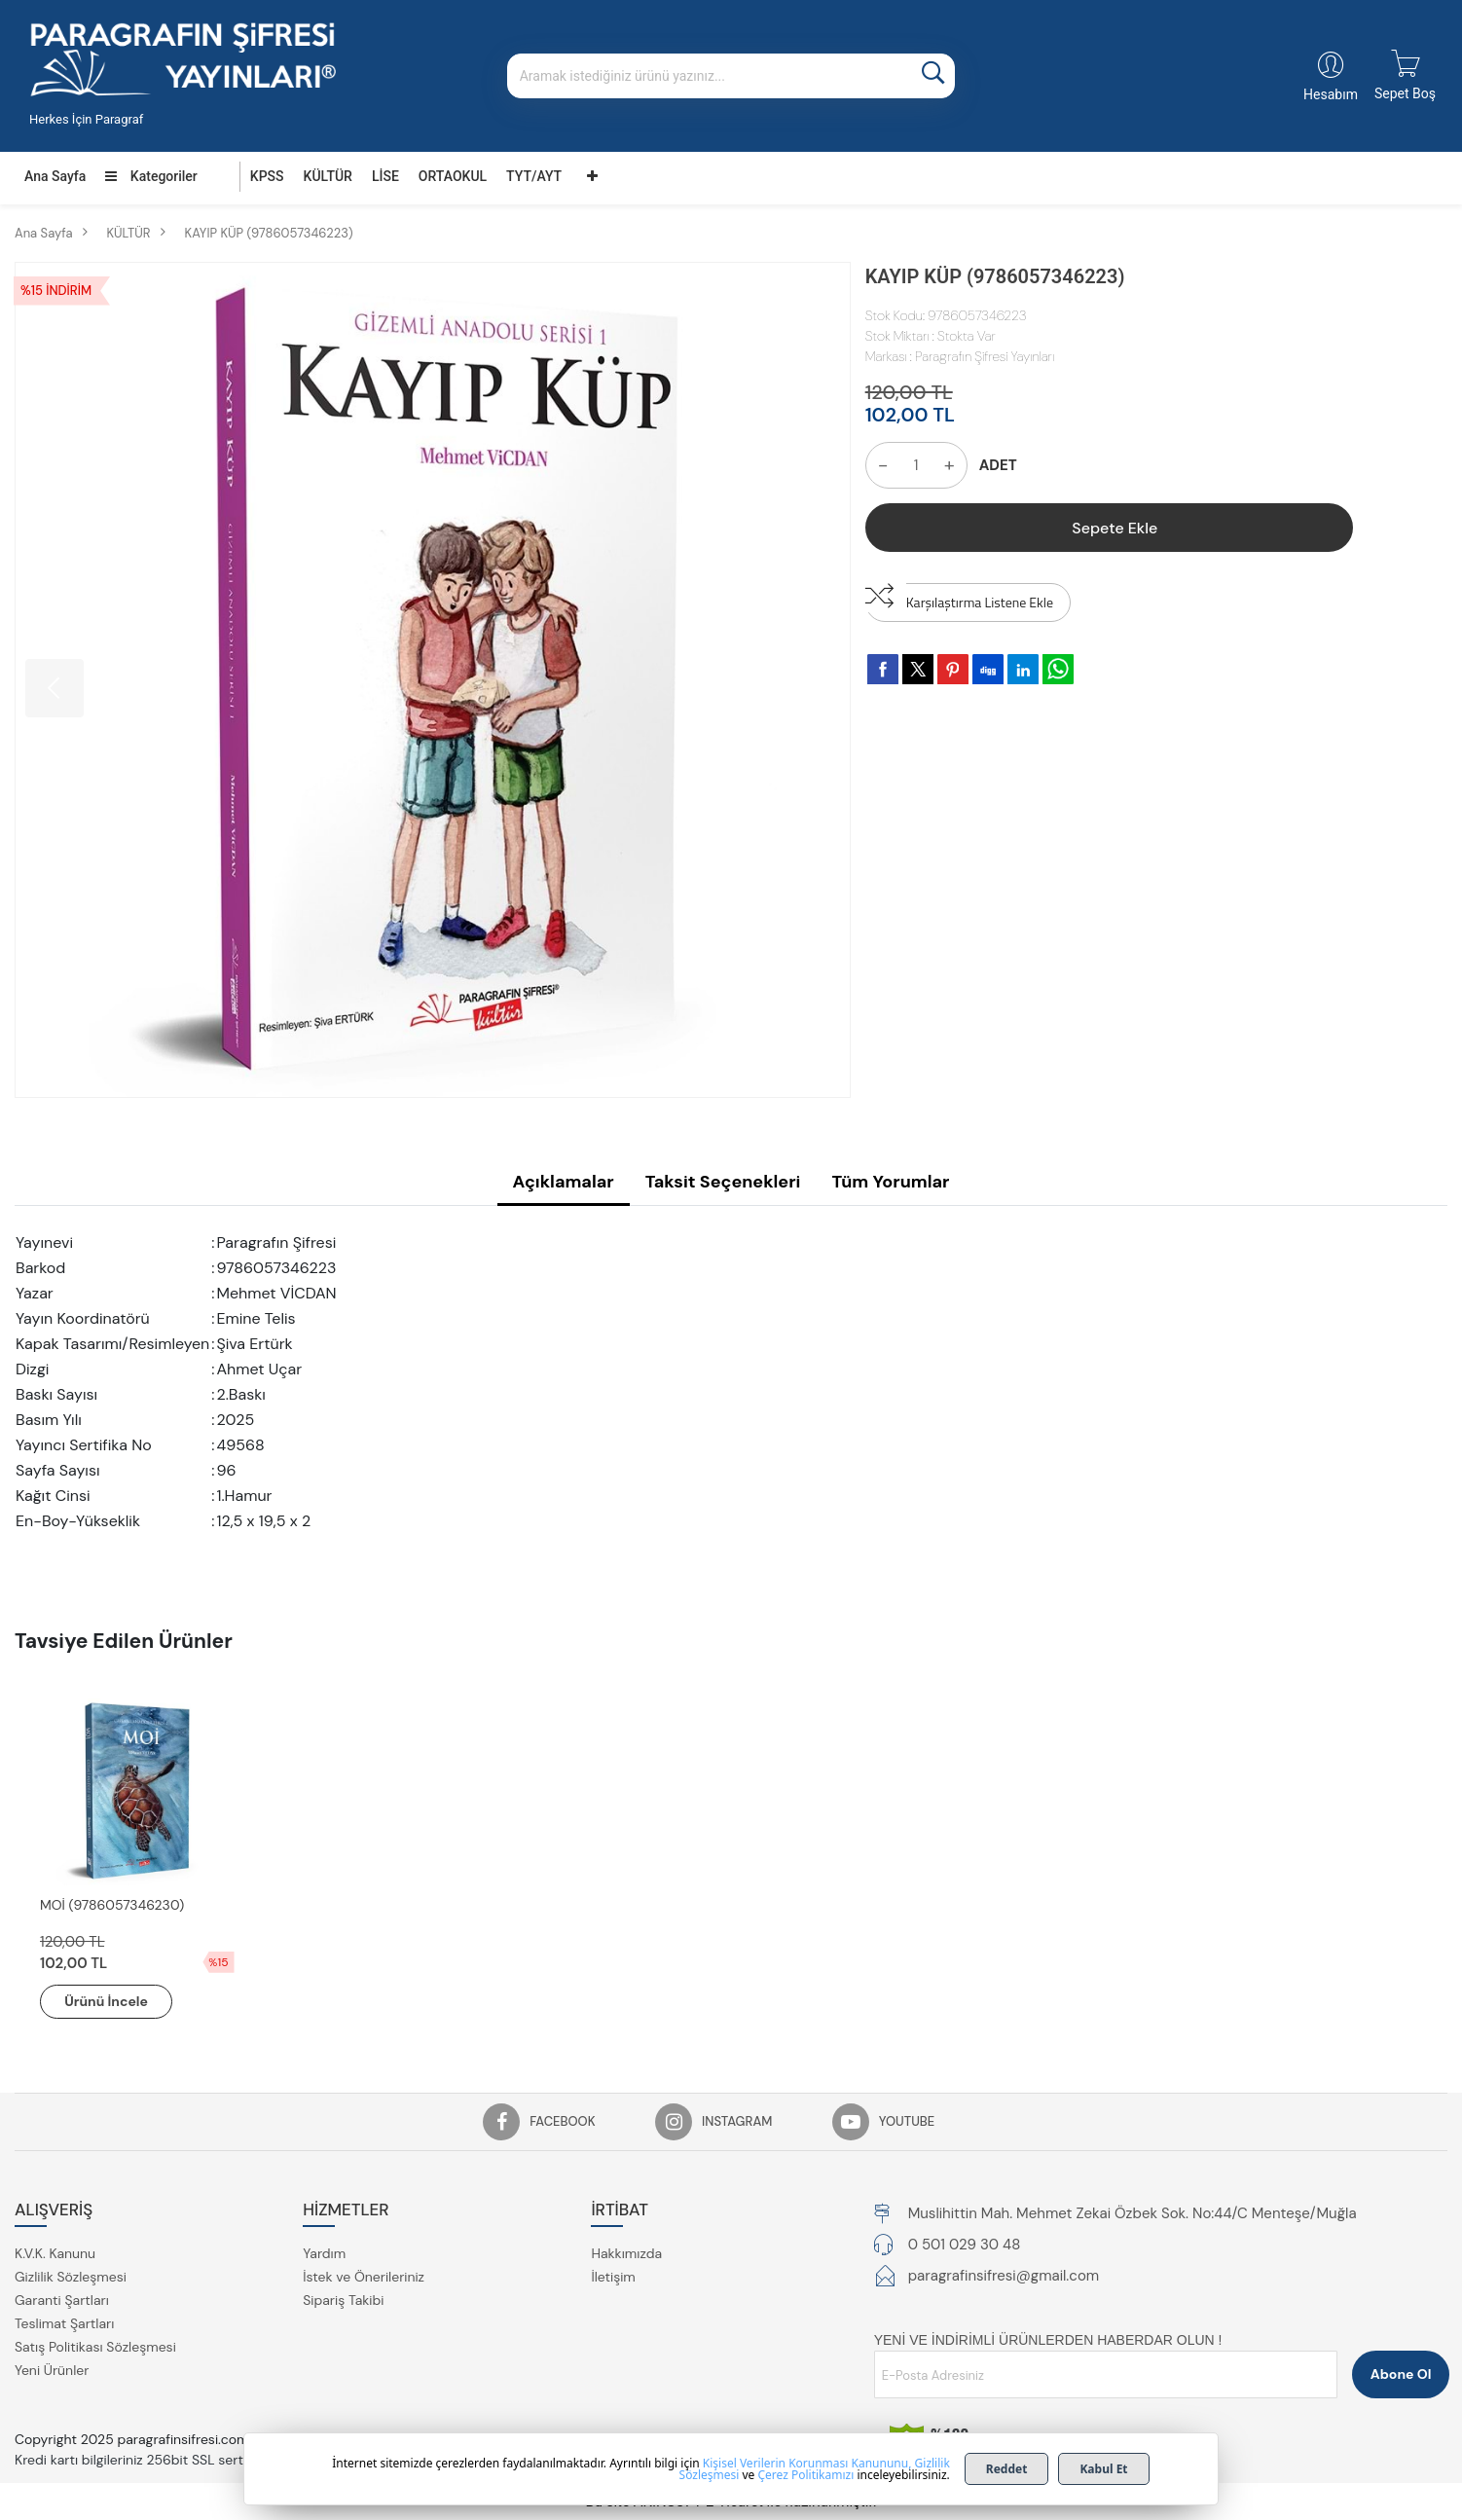 This screenshot has height=2520, width=1462. I want to click on Hakkımızda, so click(626, 2253).